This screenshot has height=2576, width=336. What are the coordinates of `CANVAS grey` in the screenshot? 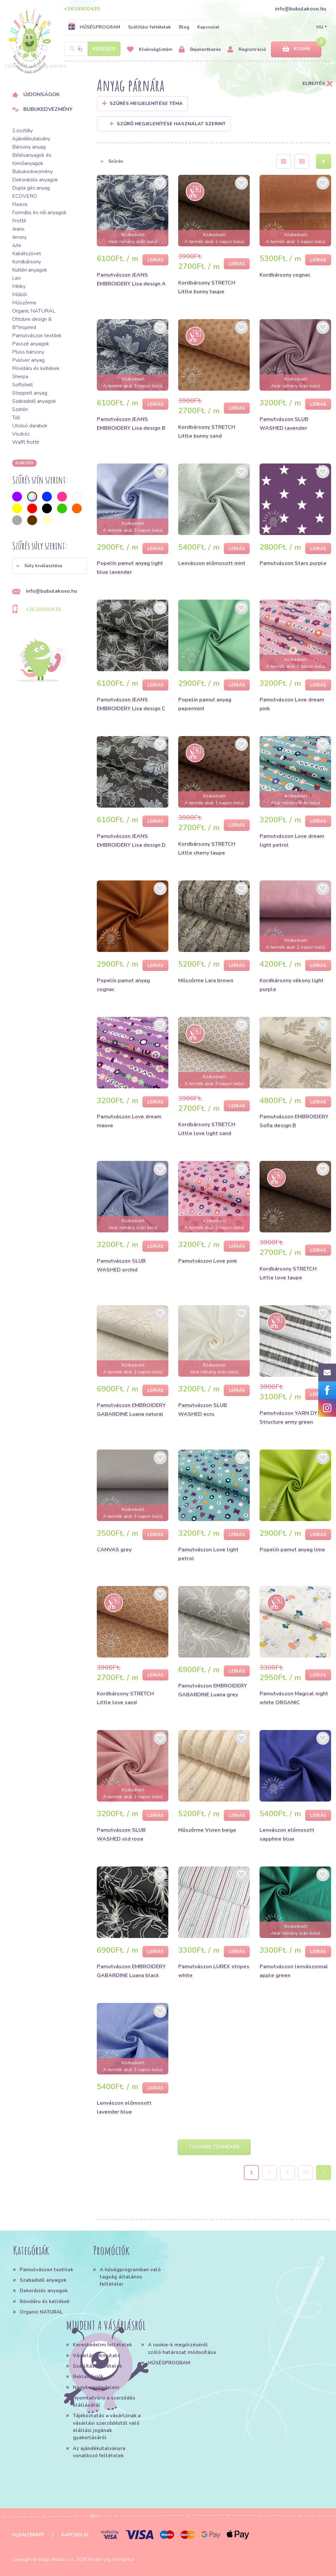 It's located at (114, 1549).